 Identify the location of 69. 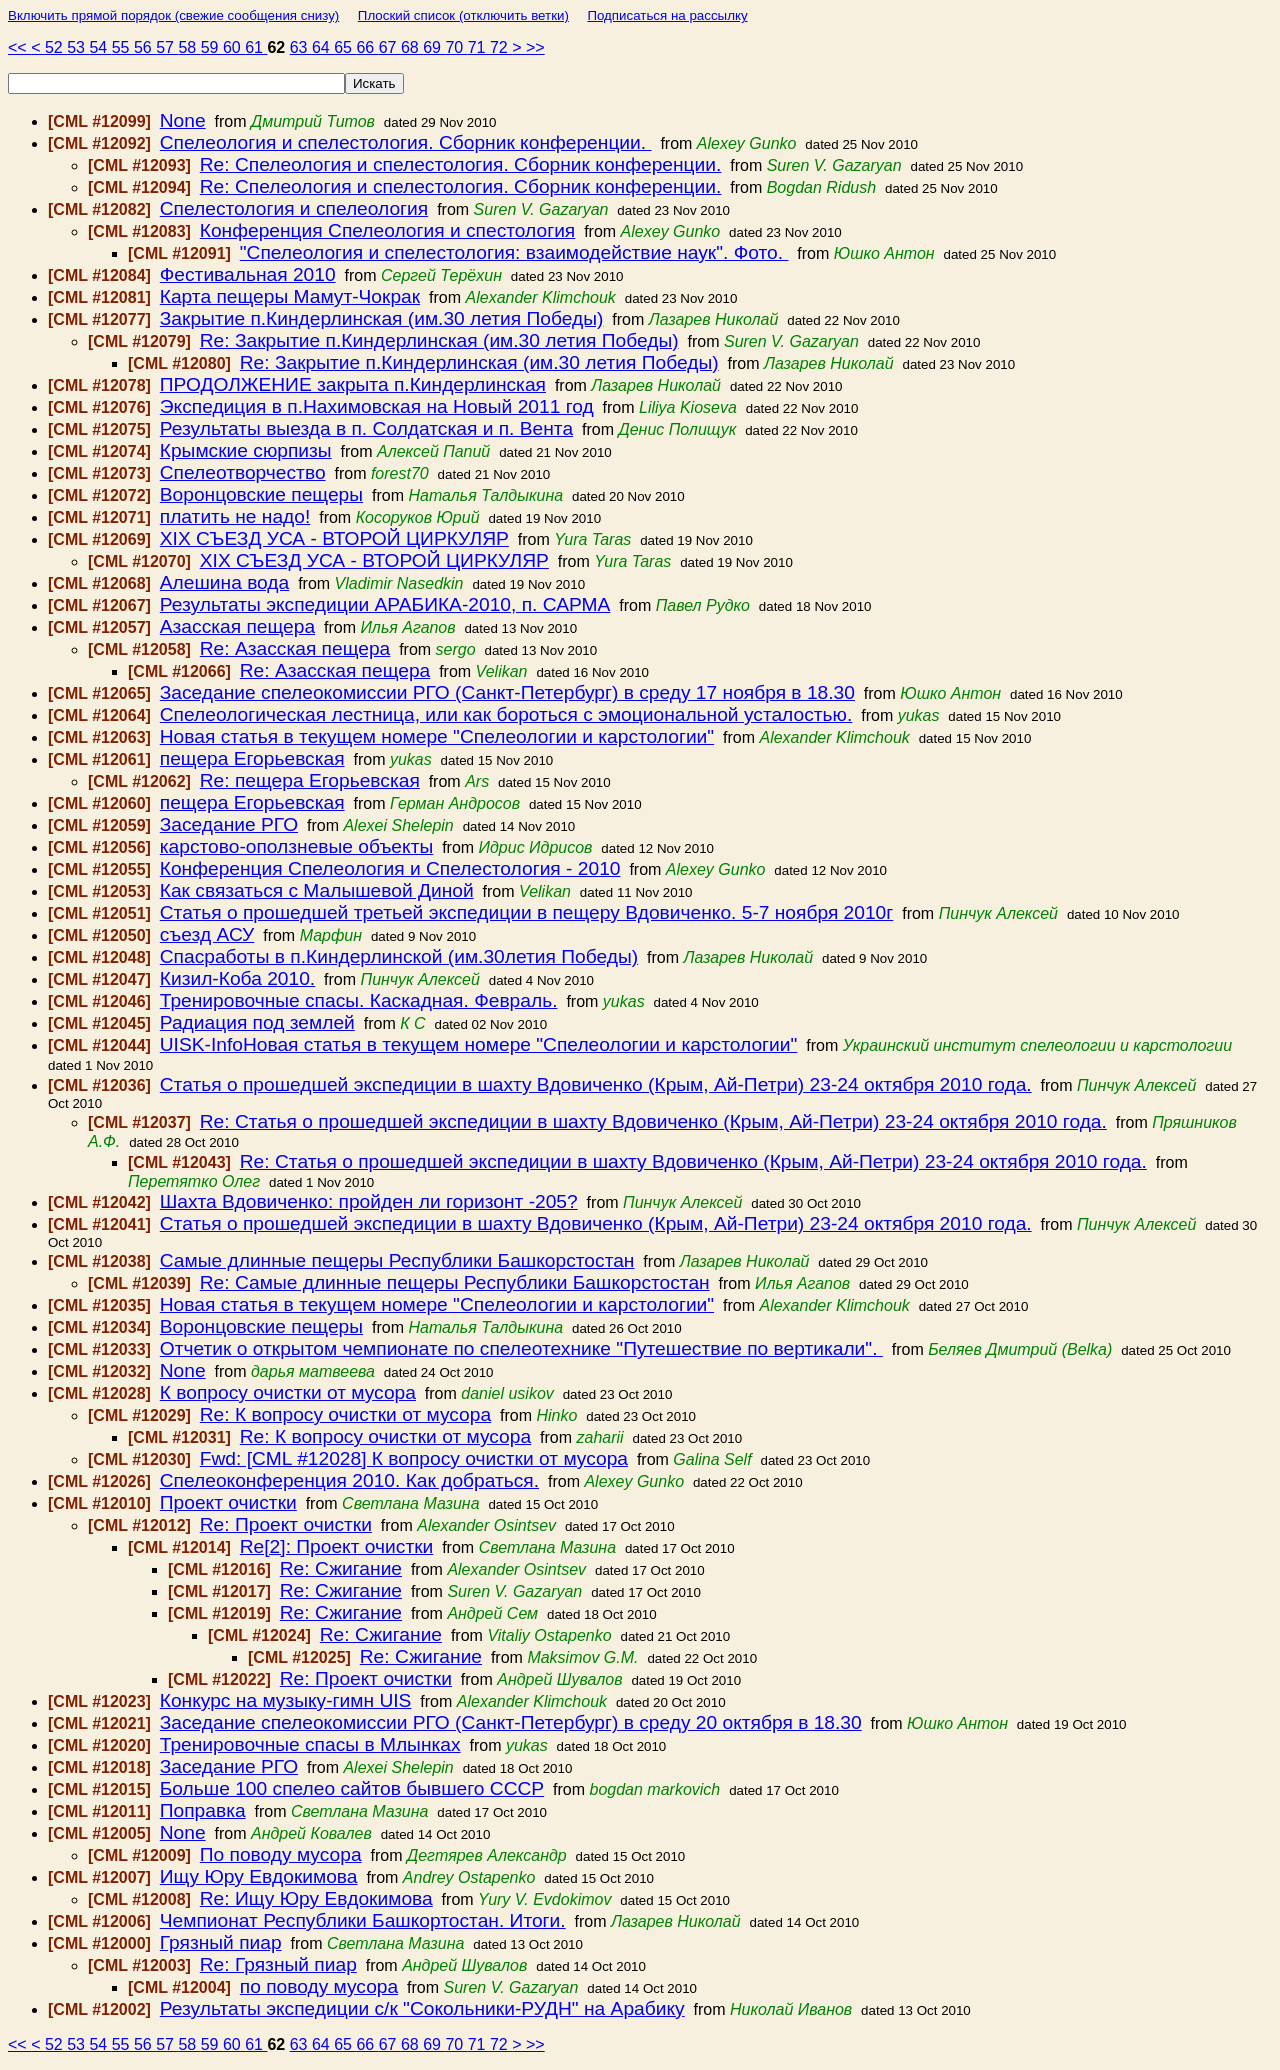
(434, 47).